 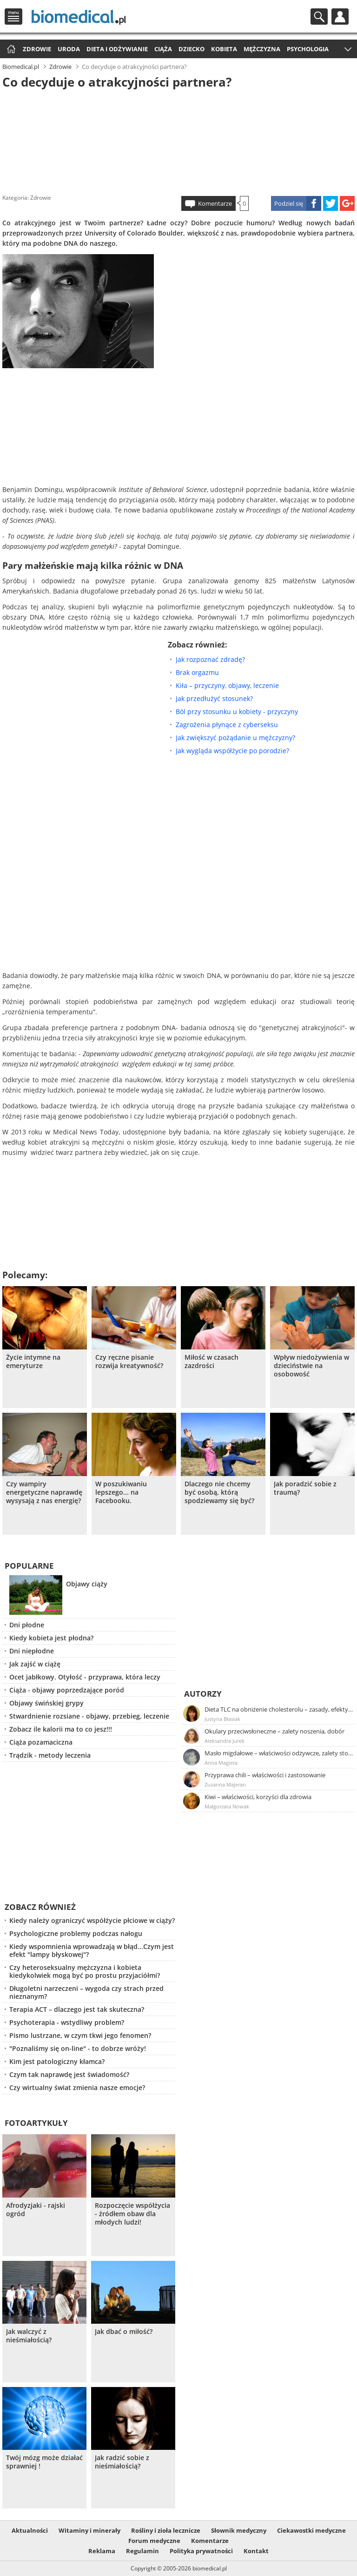 What do you see at coordinates (66, 1690) in the screenshot?
I see `Ciąża - objawy poprzedzające poród` at bounding box center [66, 1690].